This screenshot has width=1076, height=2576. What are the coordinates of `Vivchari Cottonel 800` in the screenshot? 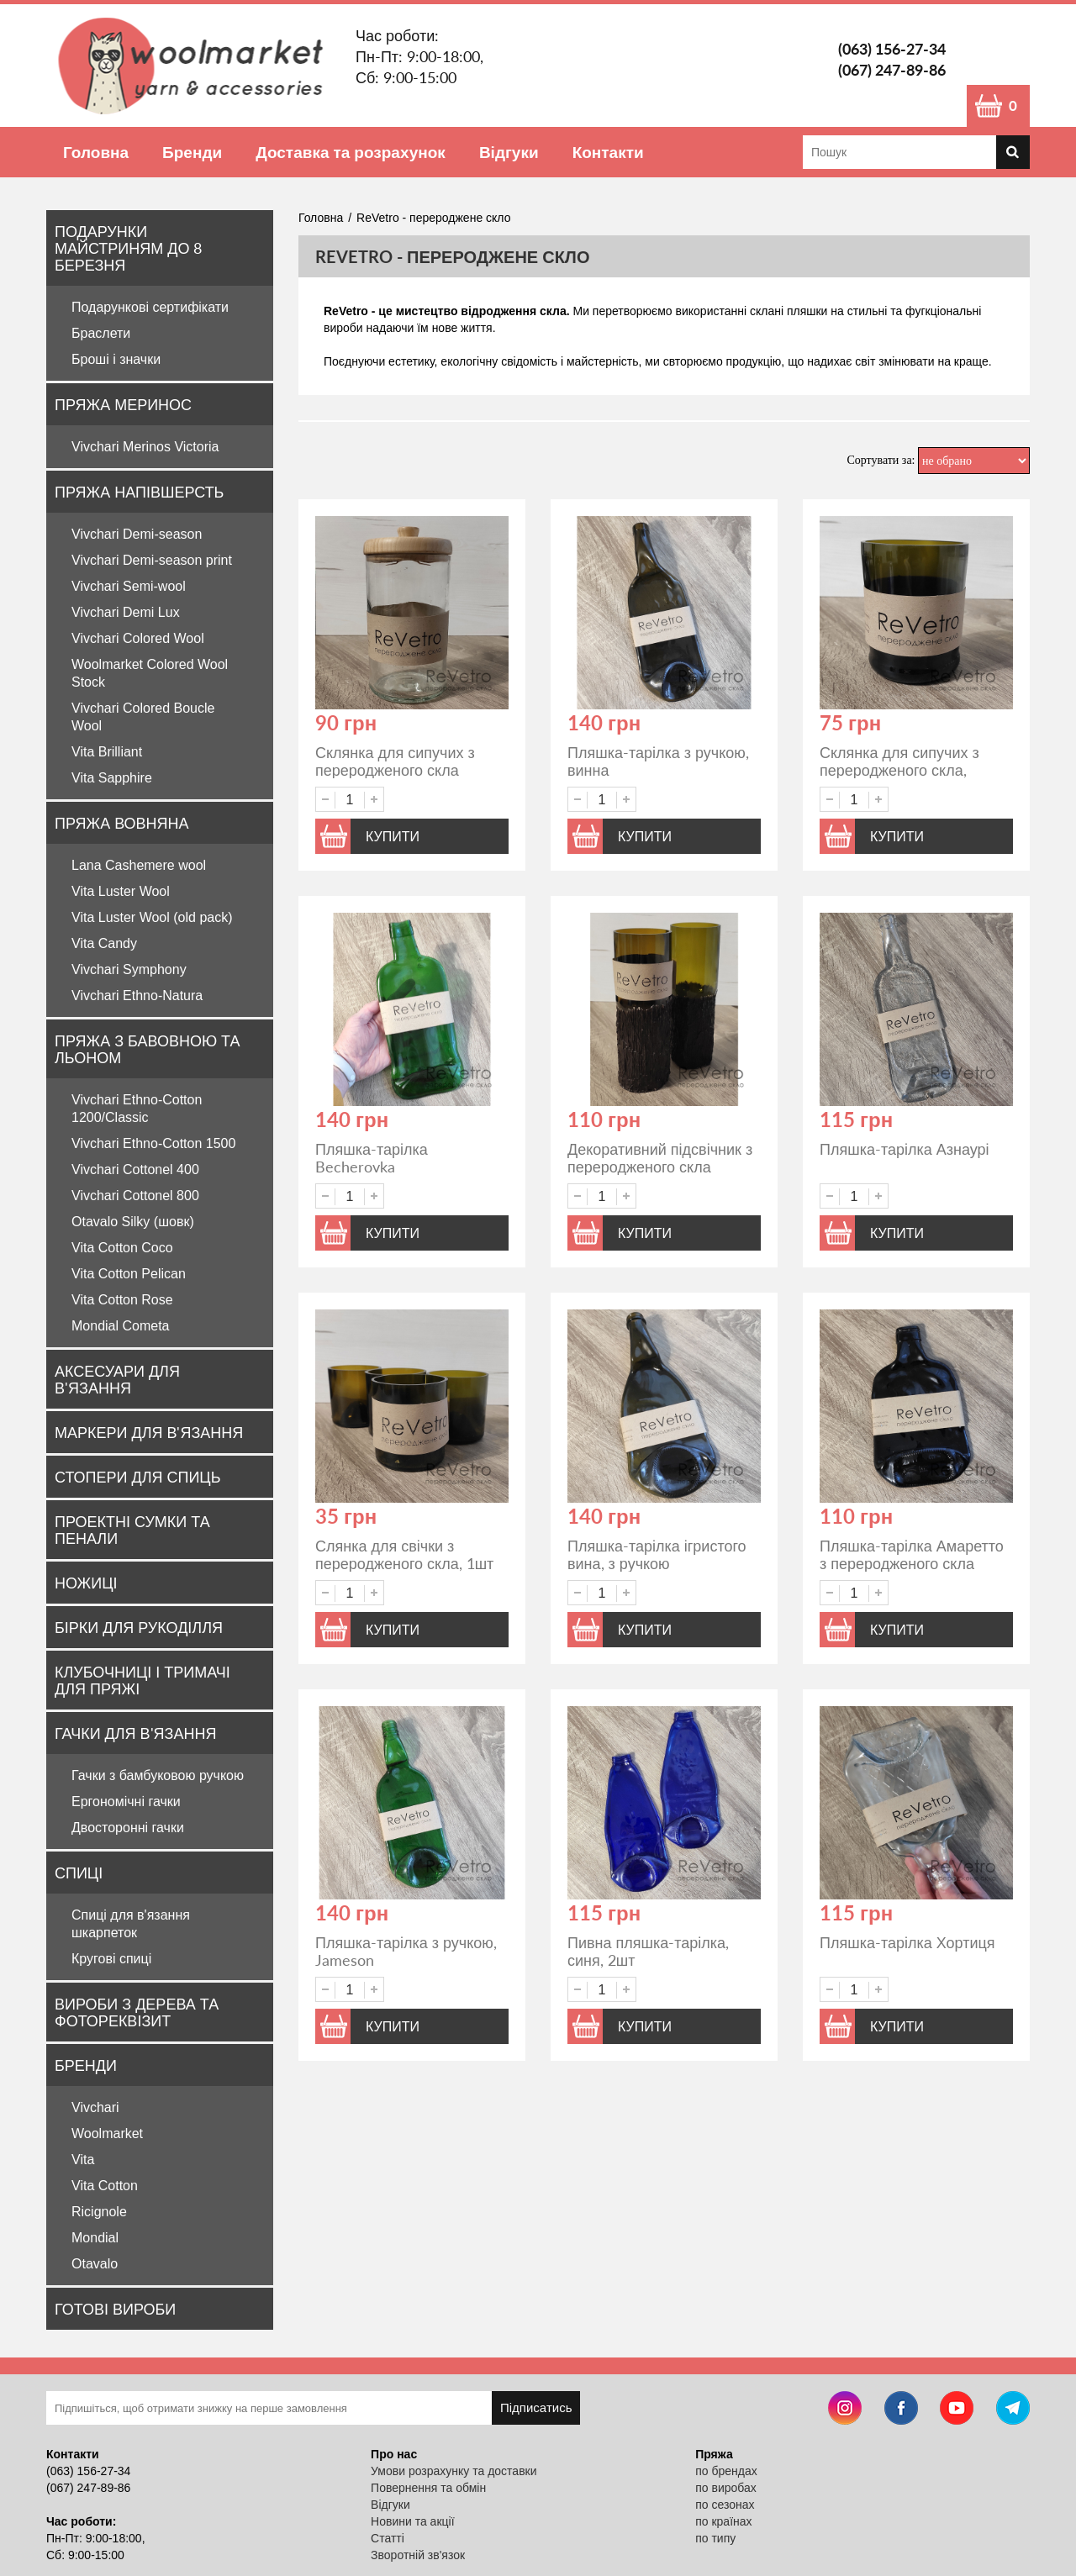 It's located at (135, 1195).